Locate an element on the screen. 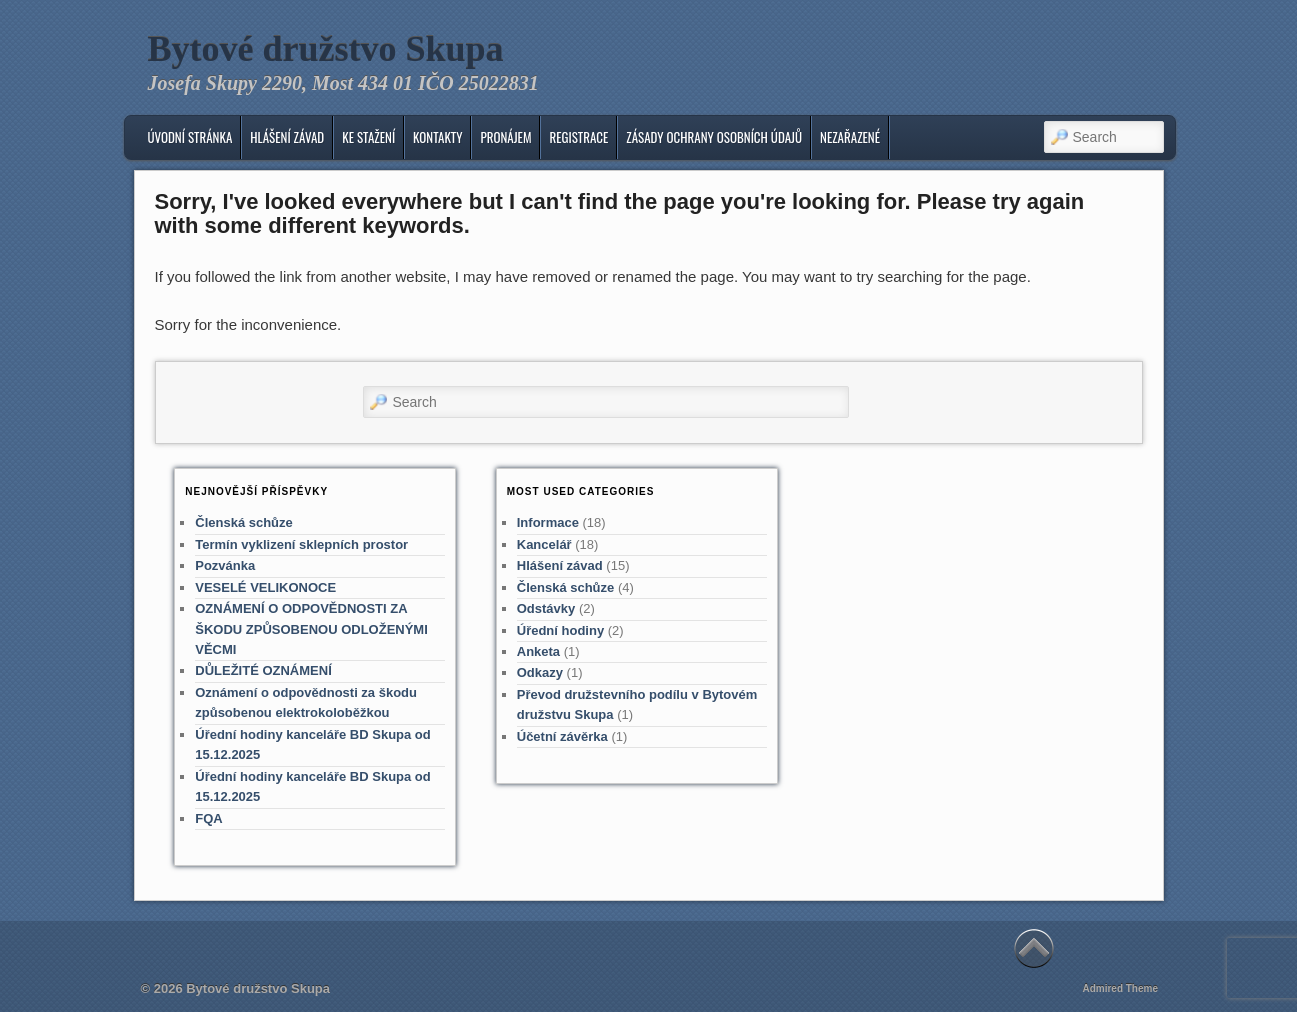 The height and width of the screenshot is (1012, 1297). Zásady ochrany osobních údajů is located at coordinates (714, 137).